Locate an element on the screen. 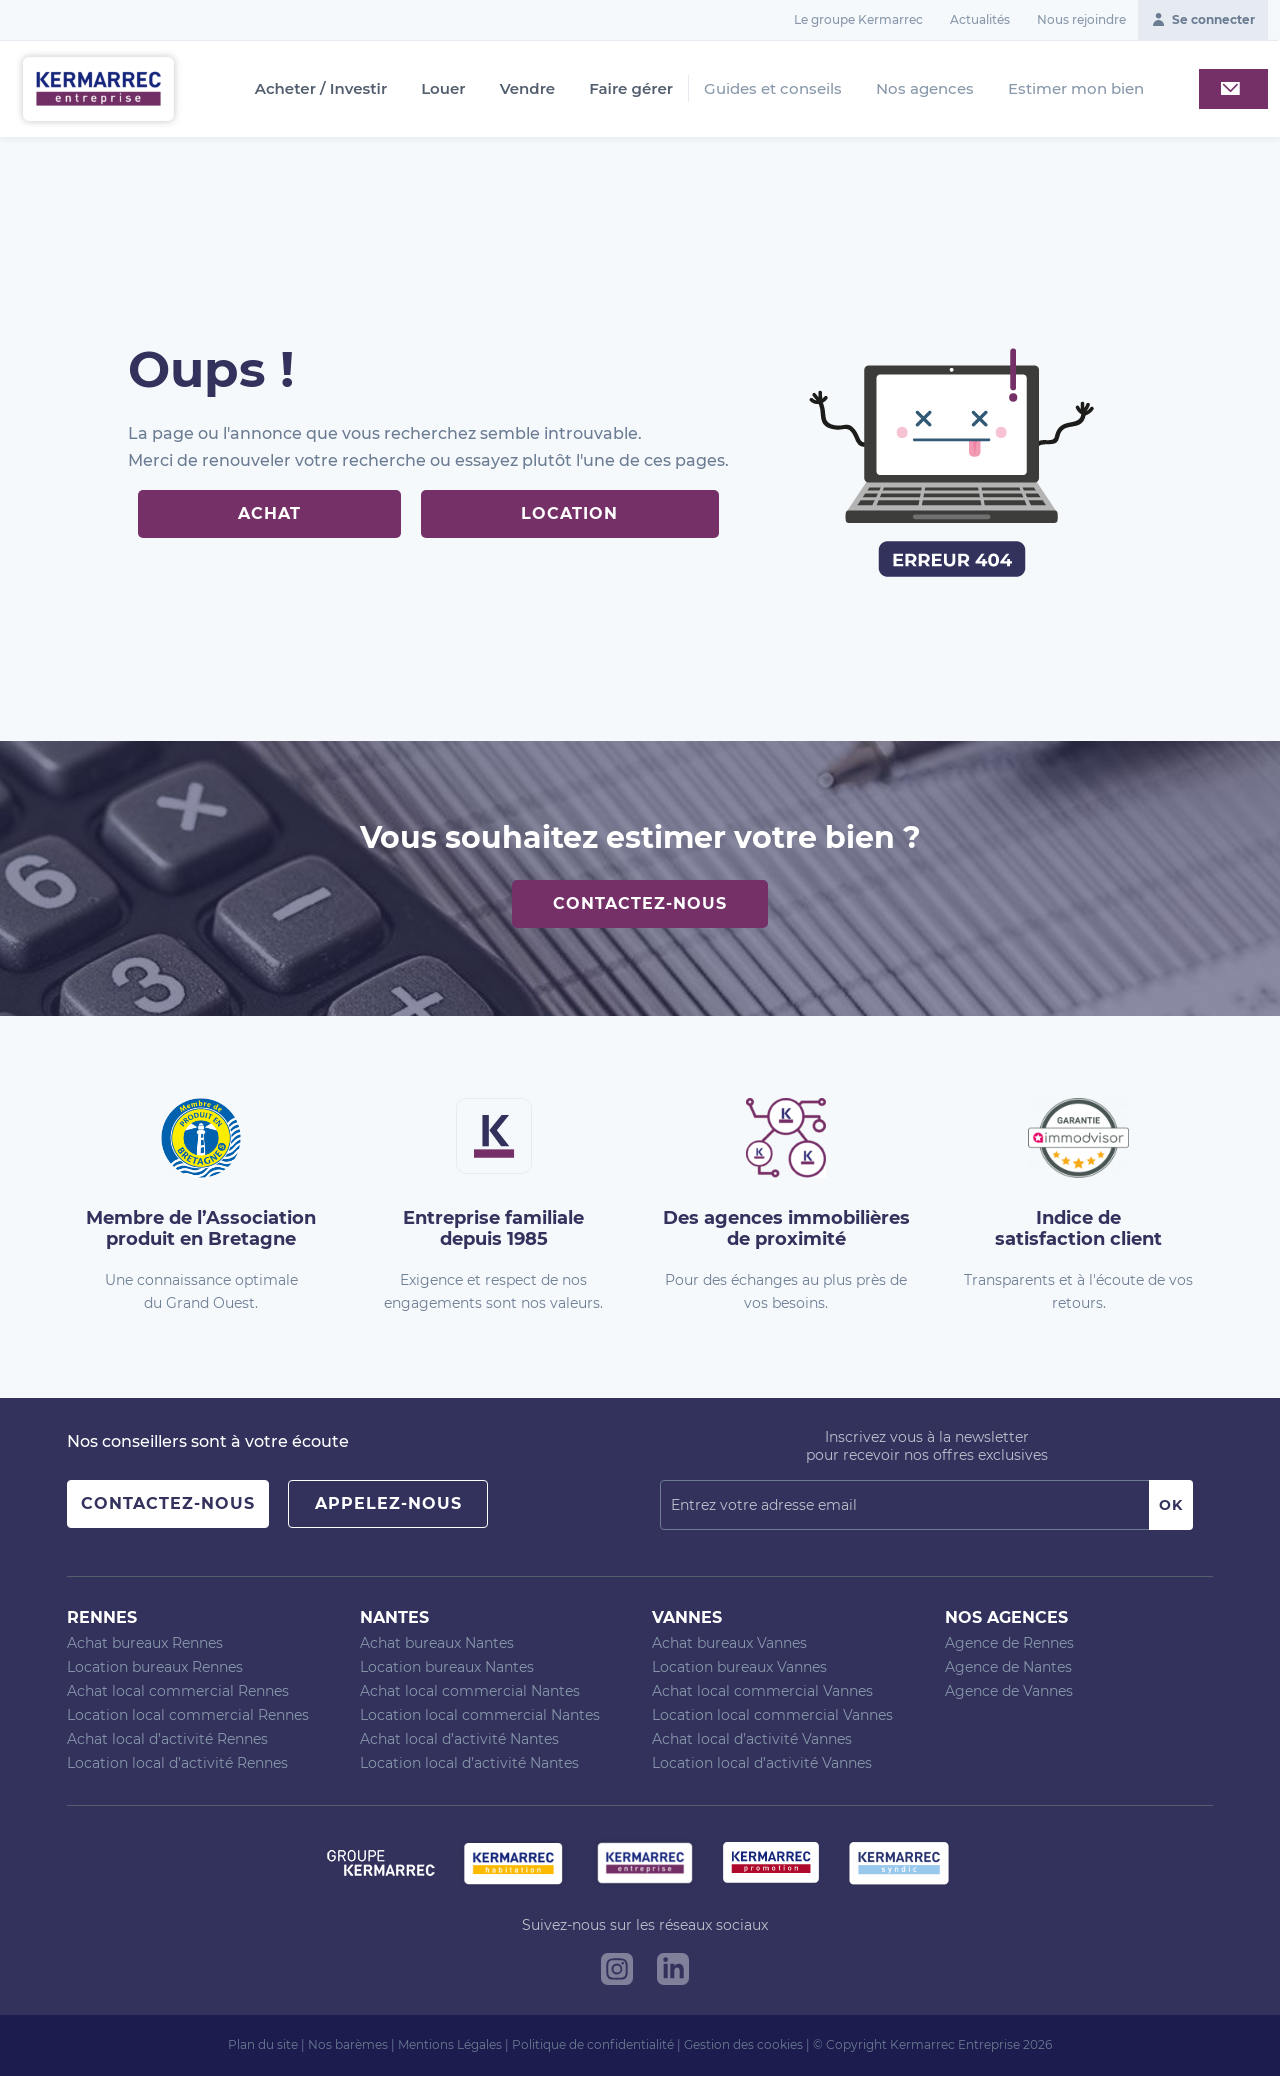 The height and width of the screenshot is (2076, 1280). Estimer mon bien is located at coordinates (1076, 88).